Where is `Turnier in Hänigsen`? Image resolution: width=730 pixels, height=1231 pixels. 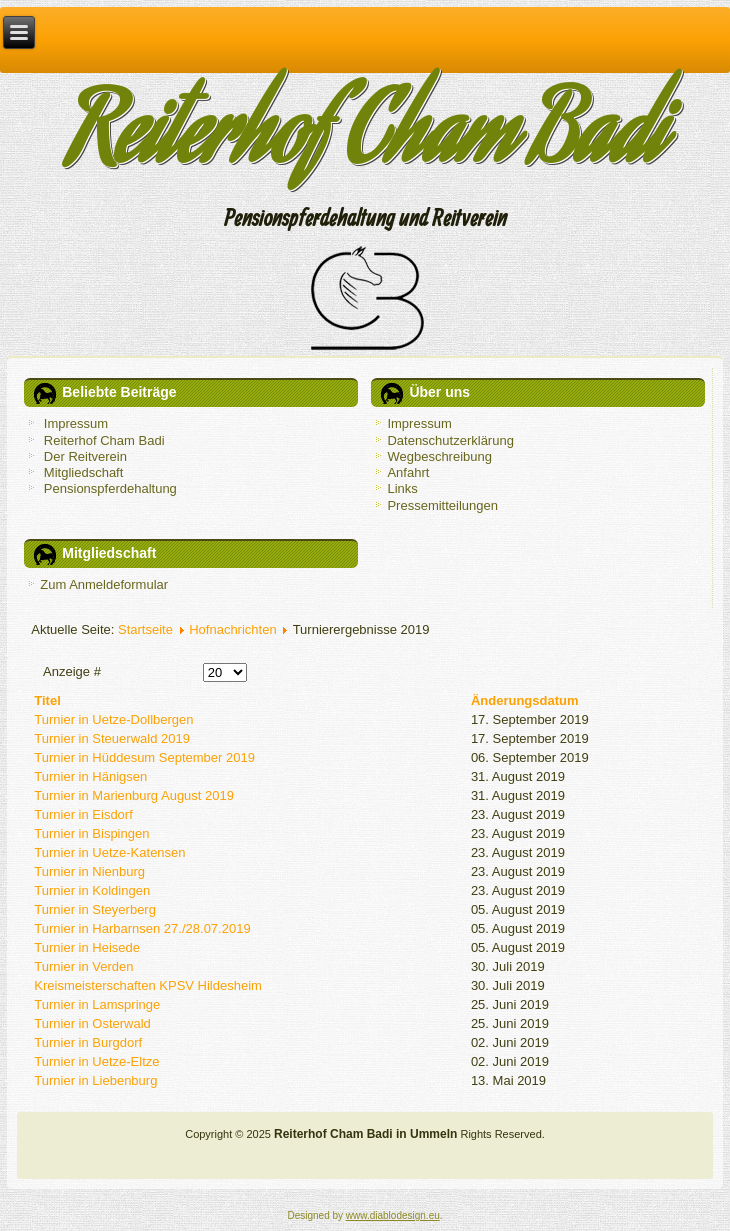 Turnier in Hänigsen is located at coordinates (90, 776).